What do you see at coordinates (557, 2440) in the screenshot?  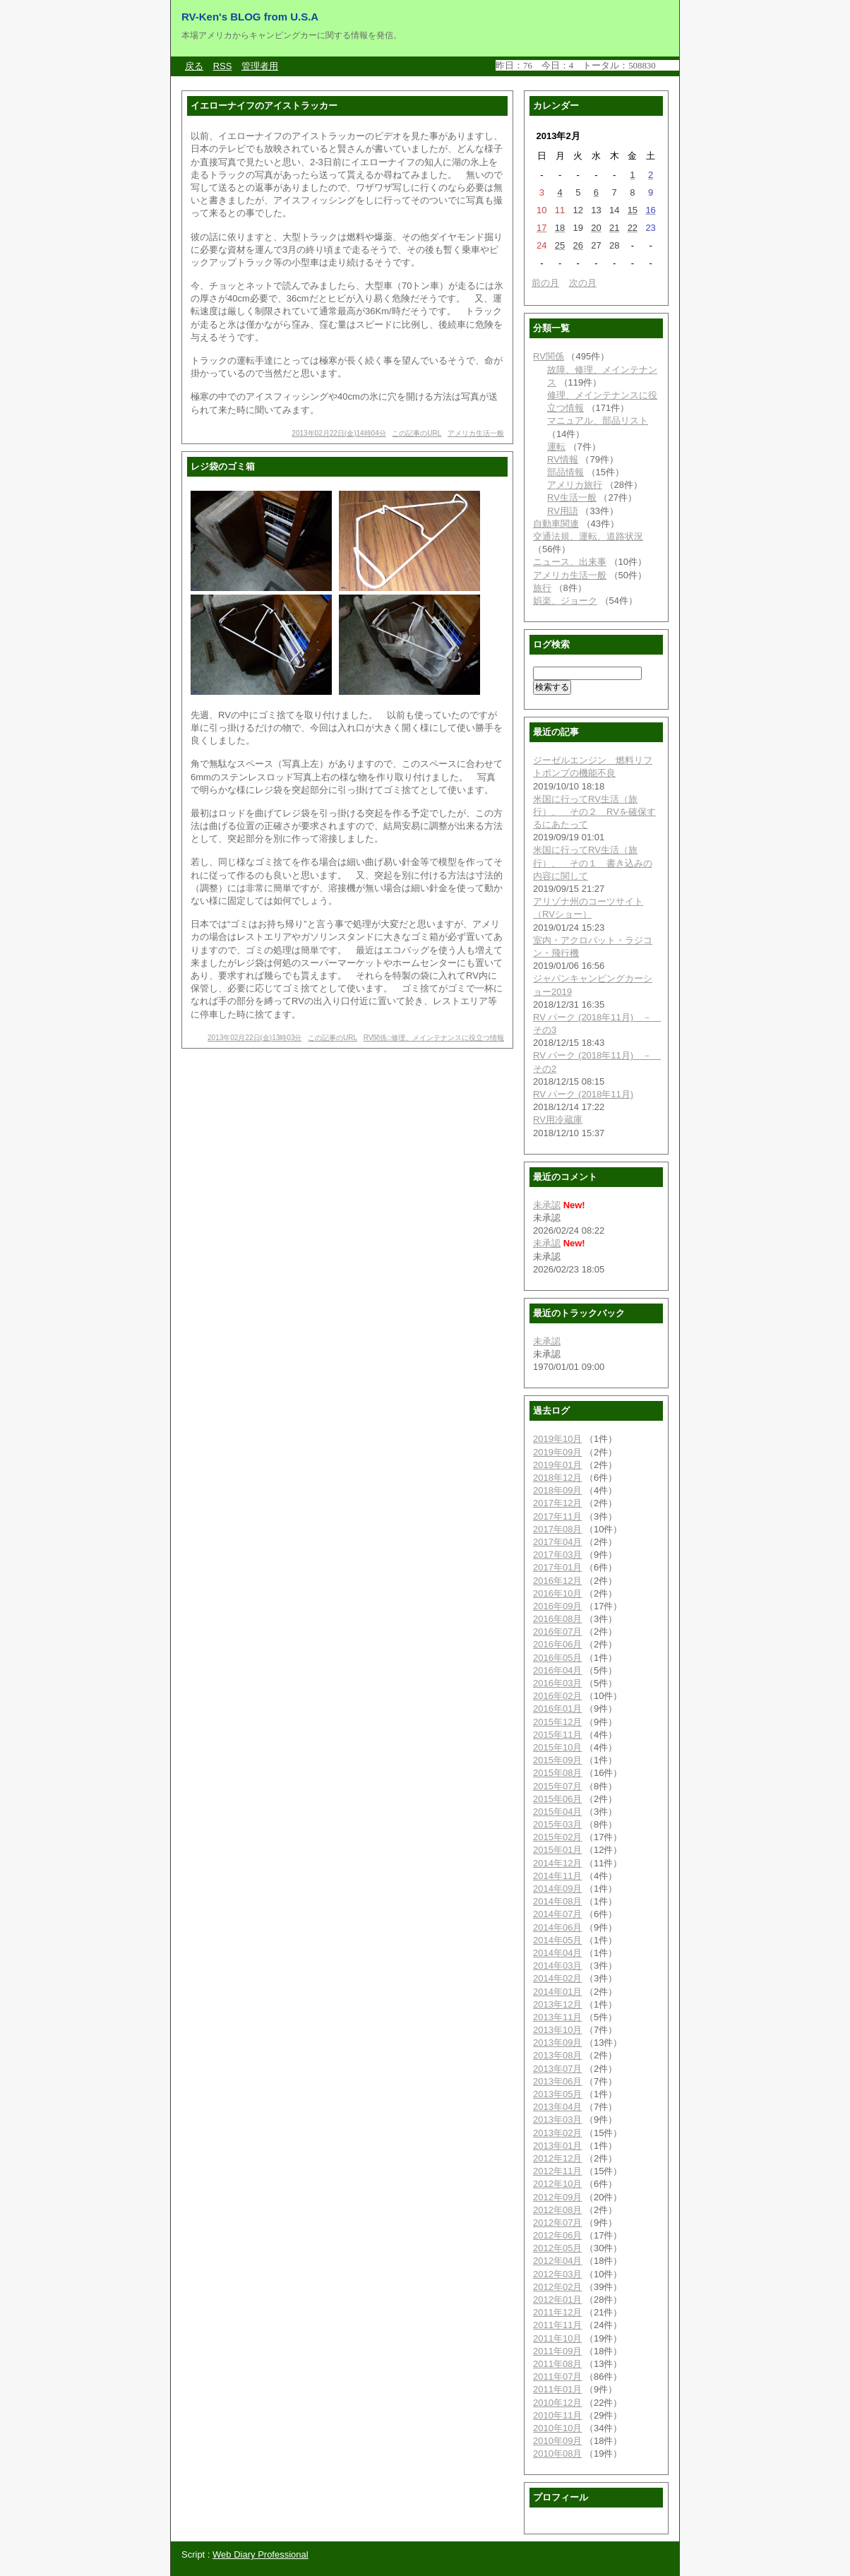 I see `2010年09月` at bounding box center [557, 2440].